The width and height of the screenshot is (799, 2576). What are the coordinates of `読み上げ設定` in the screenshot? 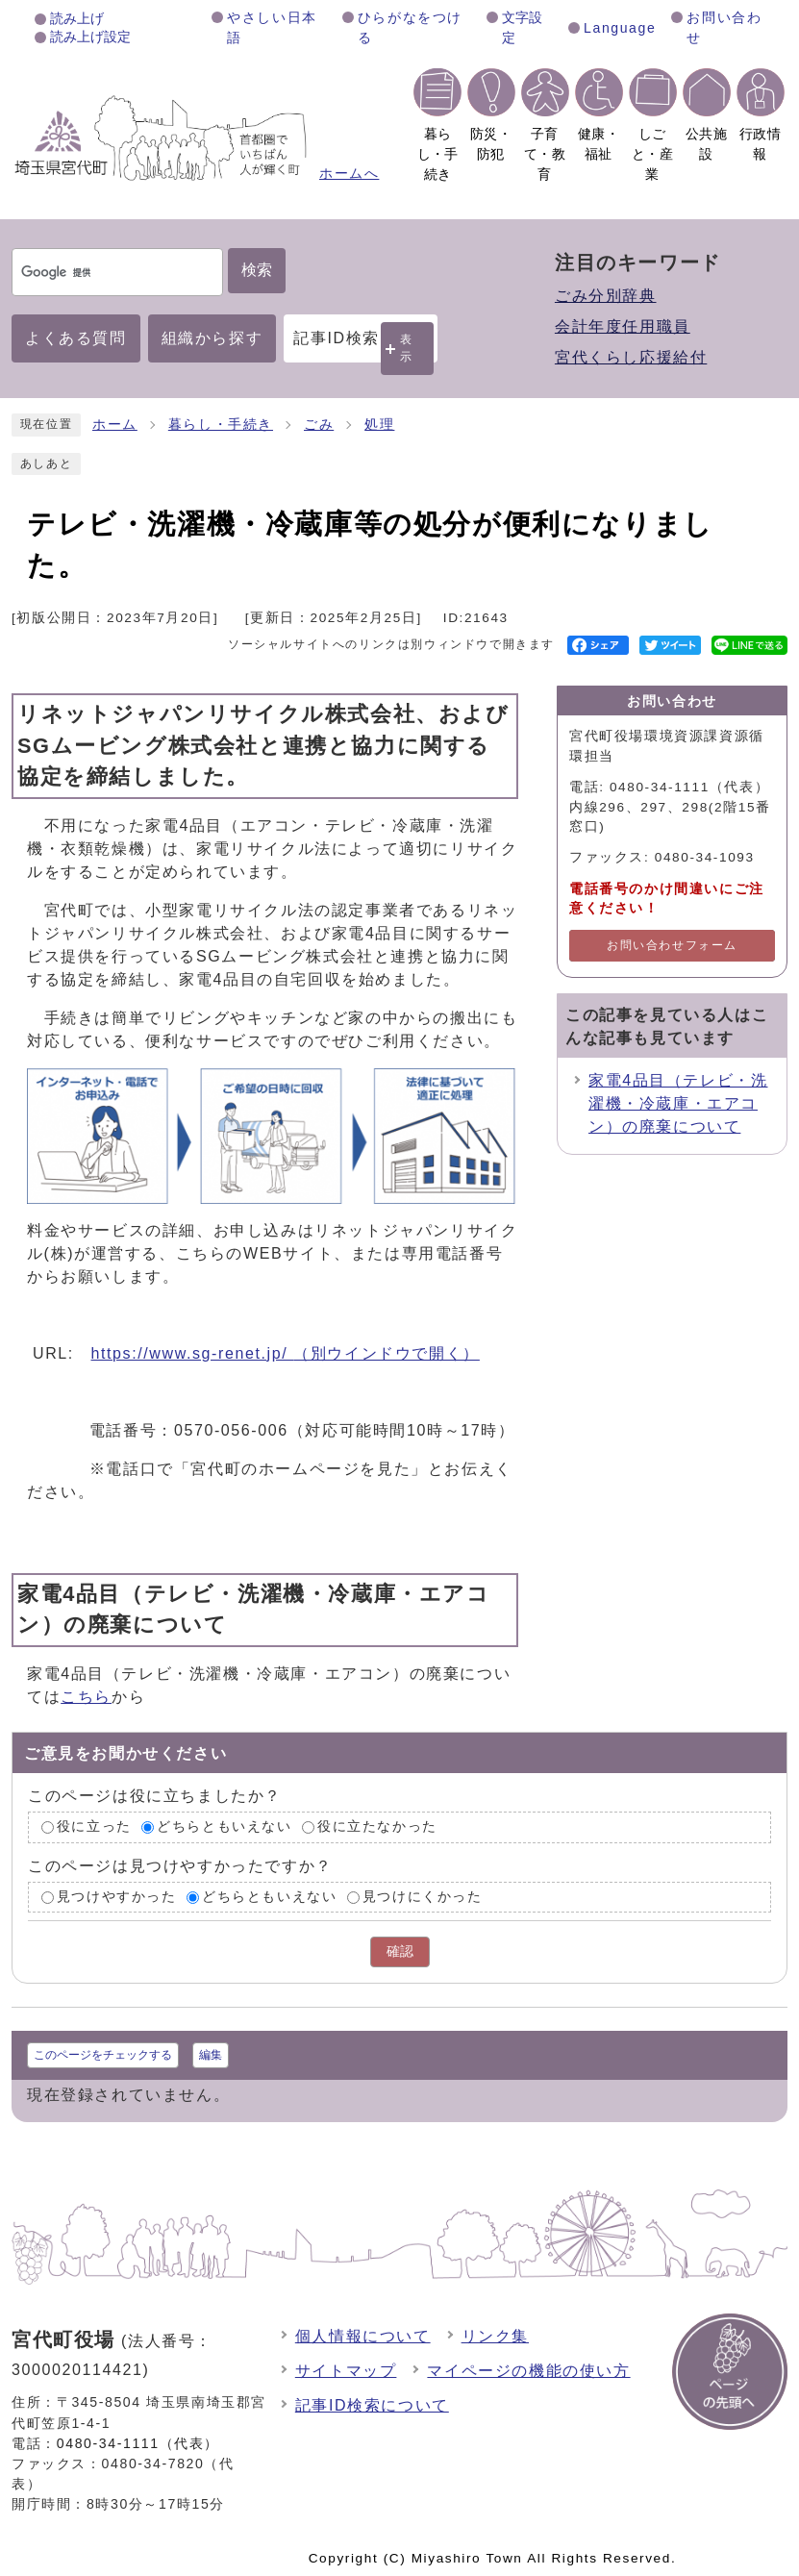 It's located at (90, 36).